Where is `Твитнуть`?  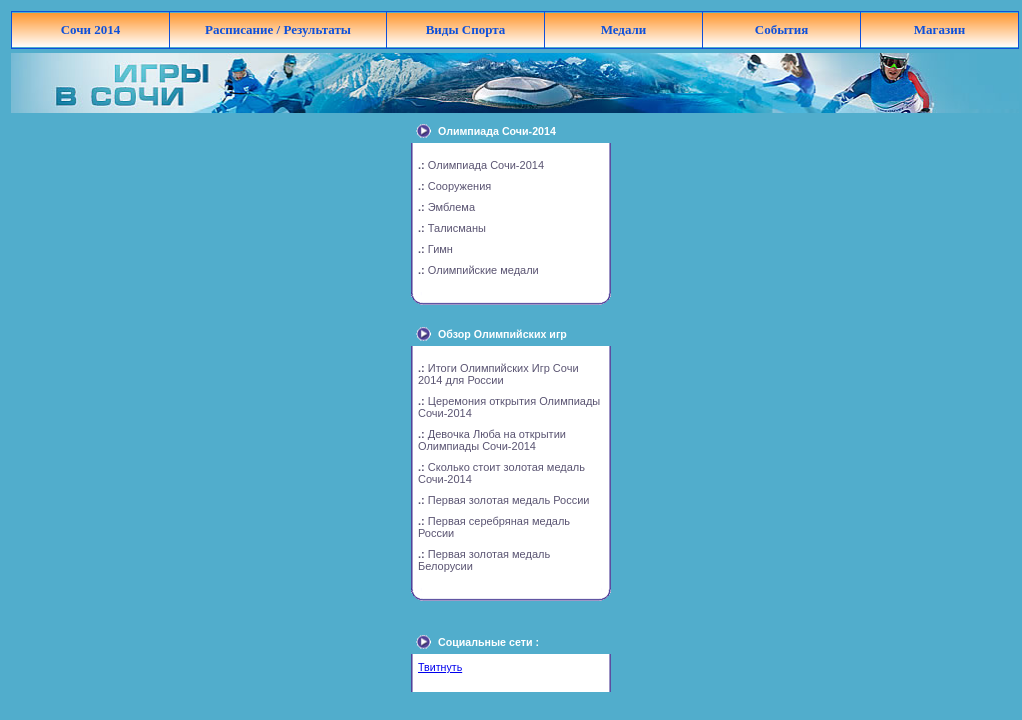
Твитнуть is located at coordinates (440, 667).